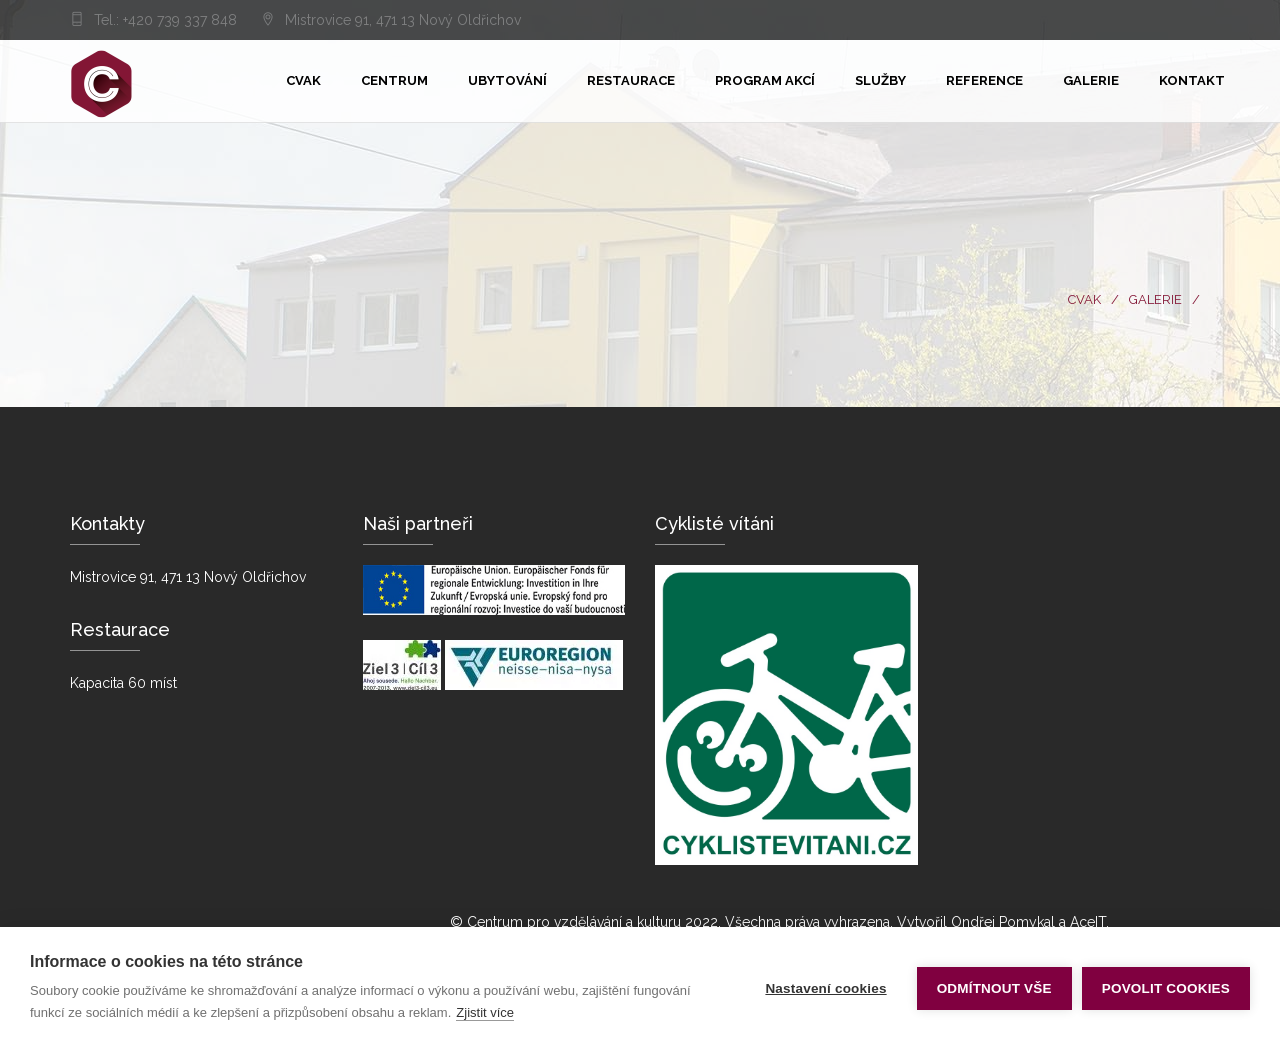 Image resolution: width=1280 pixels, height=1049 pixels. Describe the element at coordinates (1091, 80) in the screenshot. I see `Galerie` at that location.